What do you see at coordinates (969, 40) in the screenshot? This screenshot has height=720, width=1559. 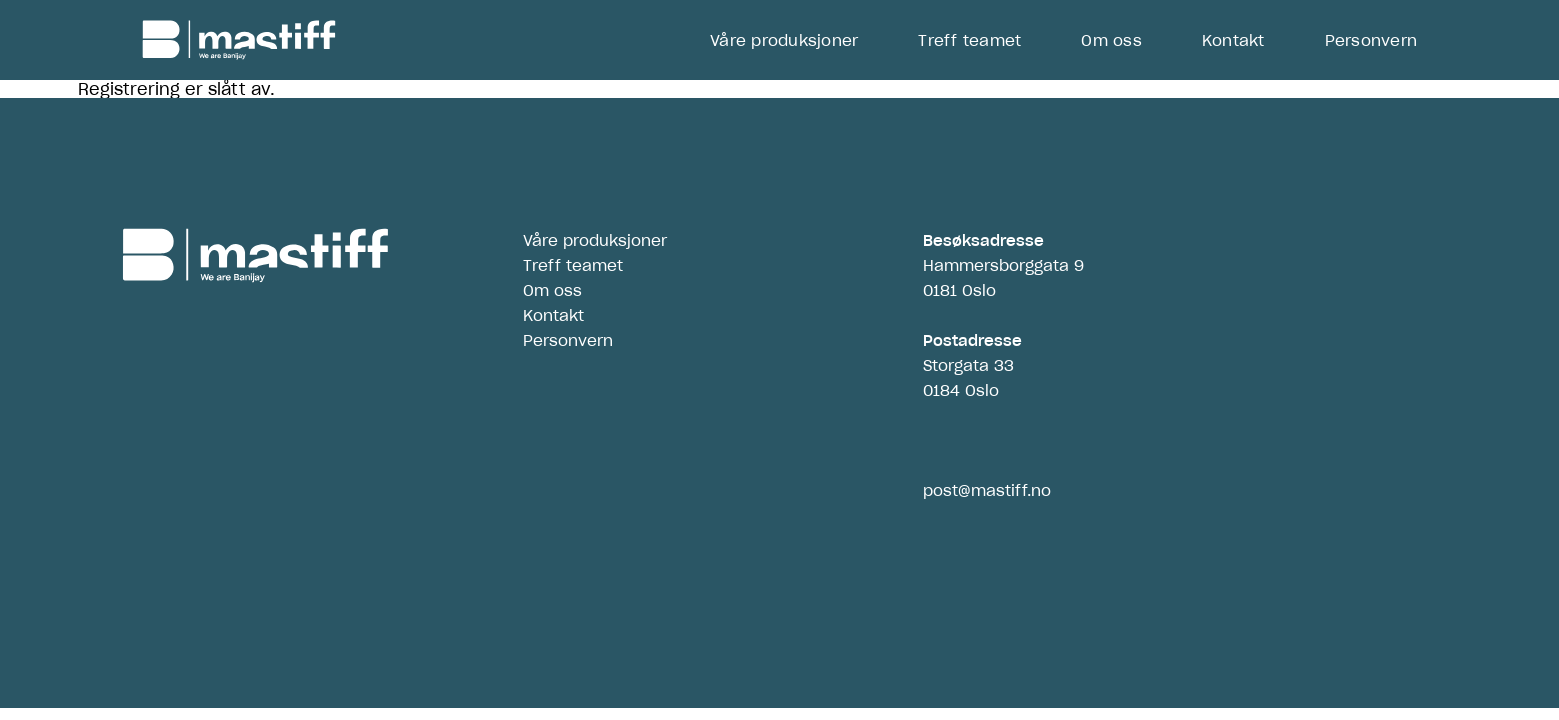 I see `Treff teamet` at bounding box center [969, 40].